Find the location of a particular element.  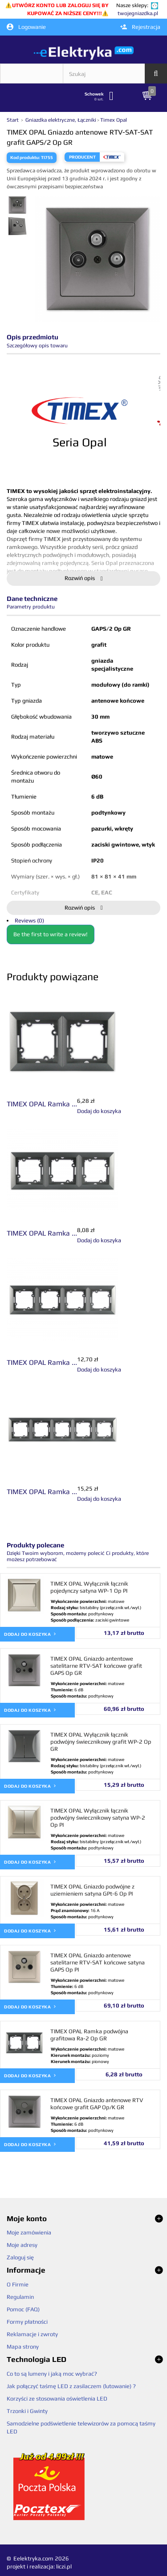

TIMEX OPAL Ramka ... is located at coordinates (42, 1104).